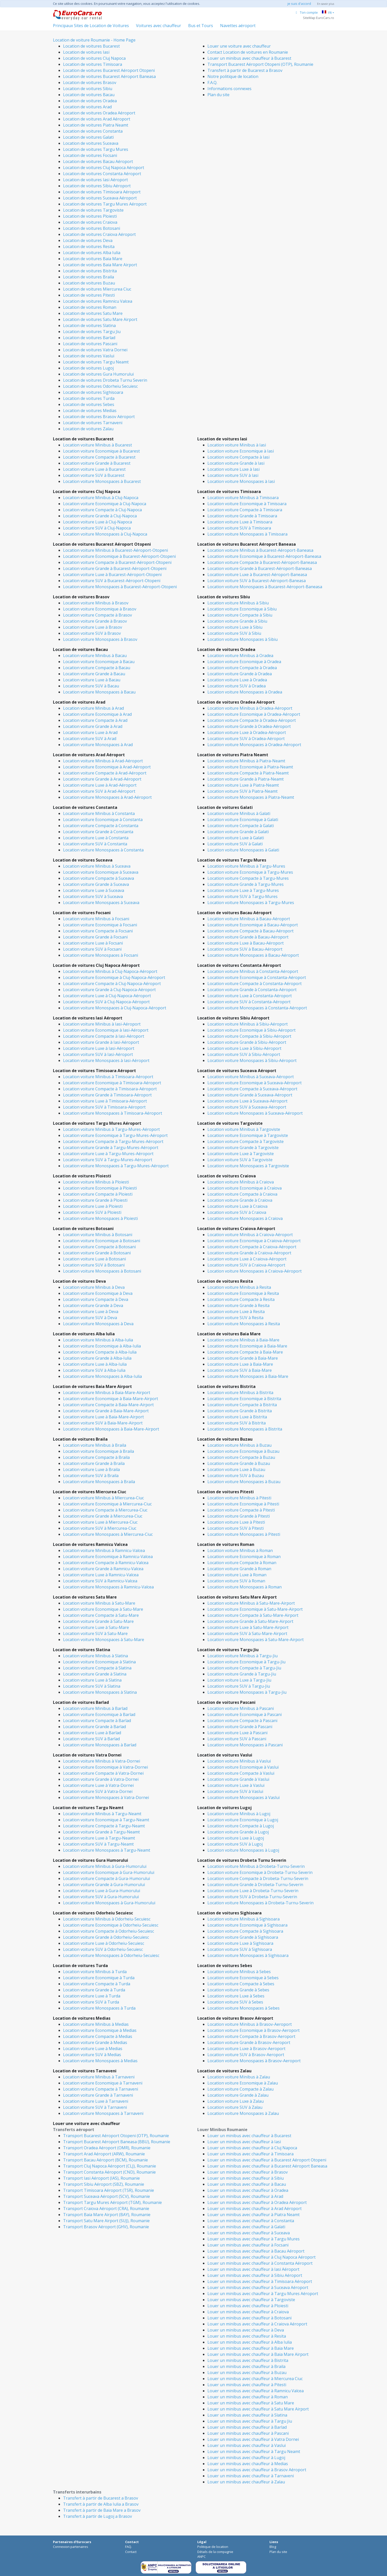 The height and width of the screenshot is (2576, 387). I want to click on Location de voitures Buzau, so click(89, 283).